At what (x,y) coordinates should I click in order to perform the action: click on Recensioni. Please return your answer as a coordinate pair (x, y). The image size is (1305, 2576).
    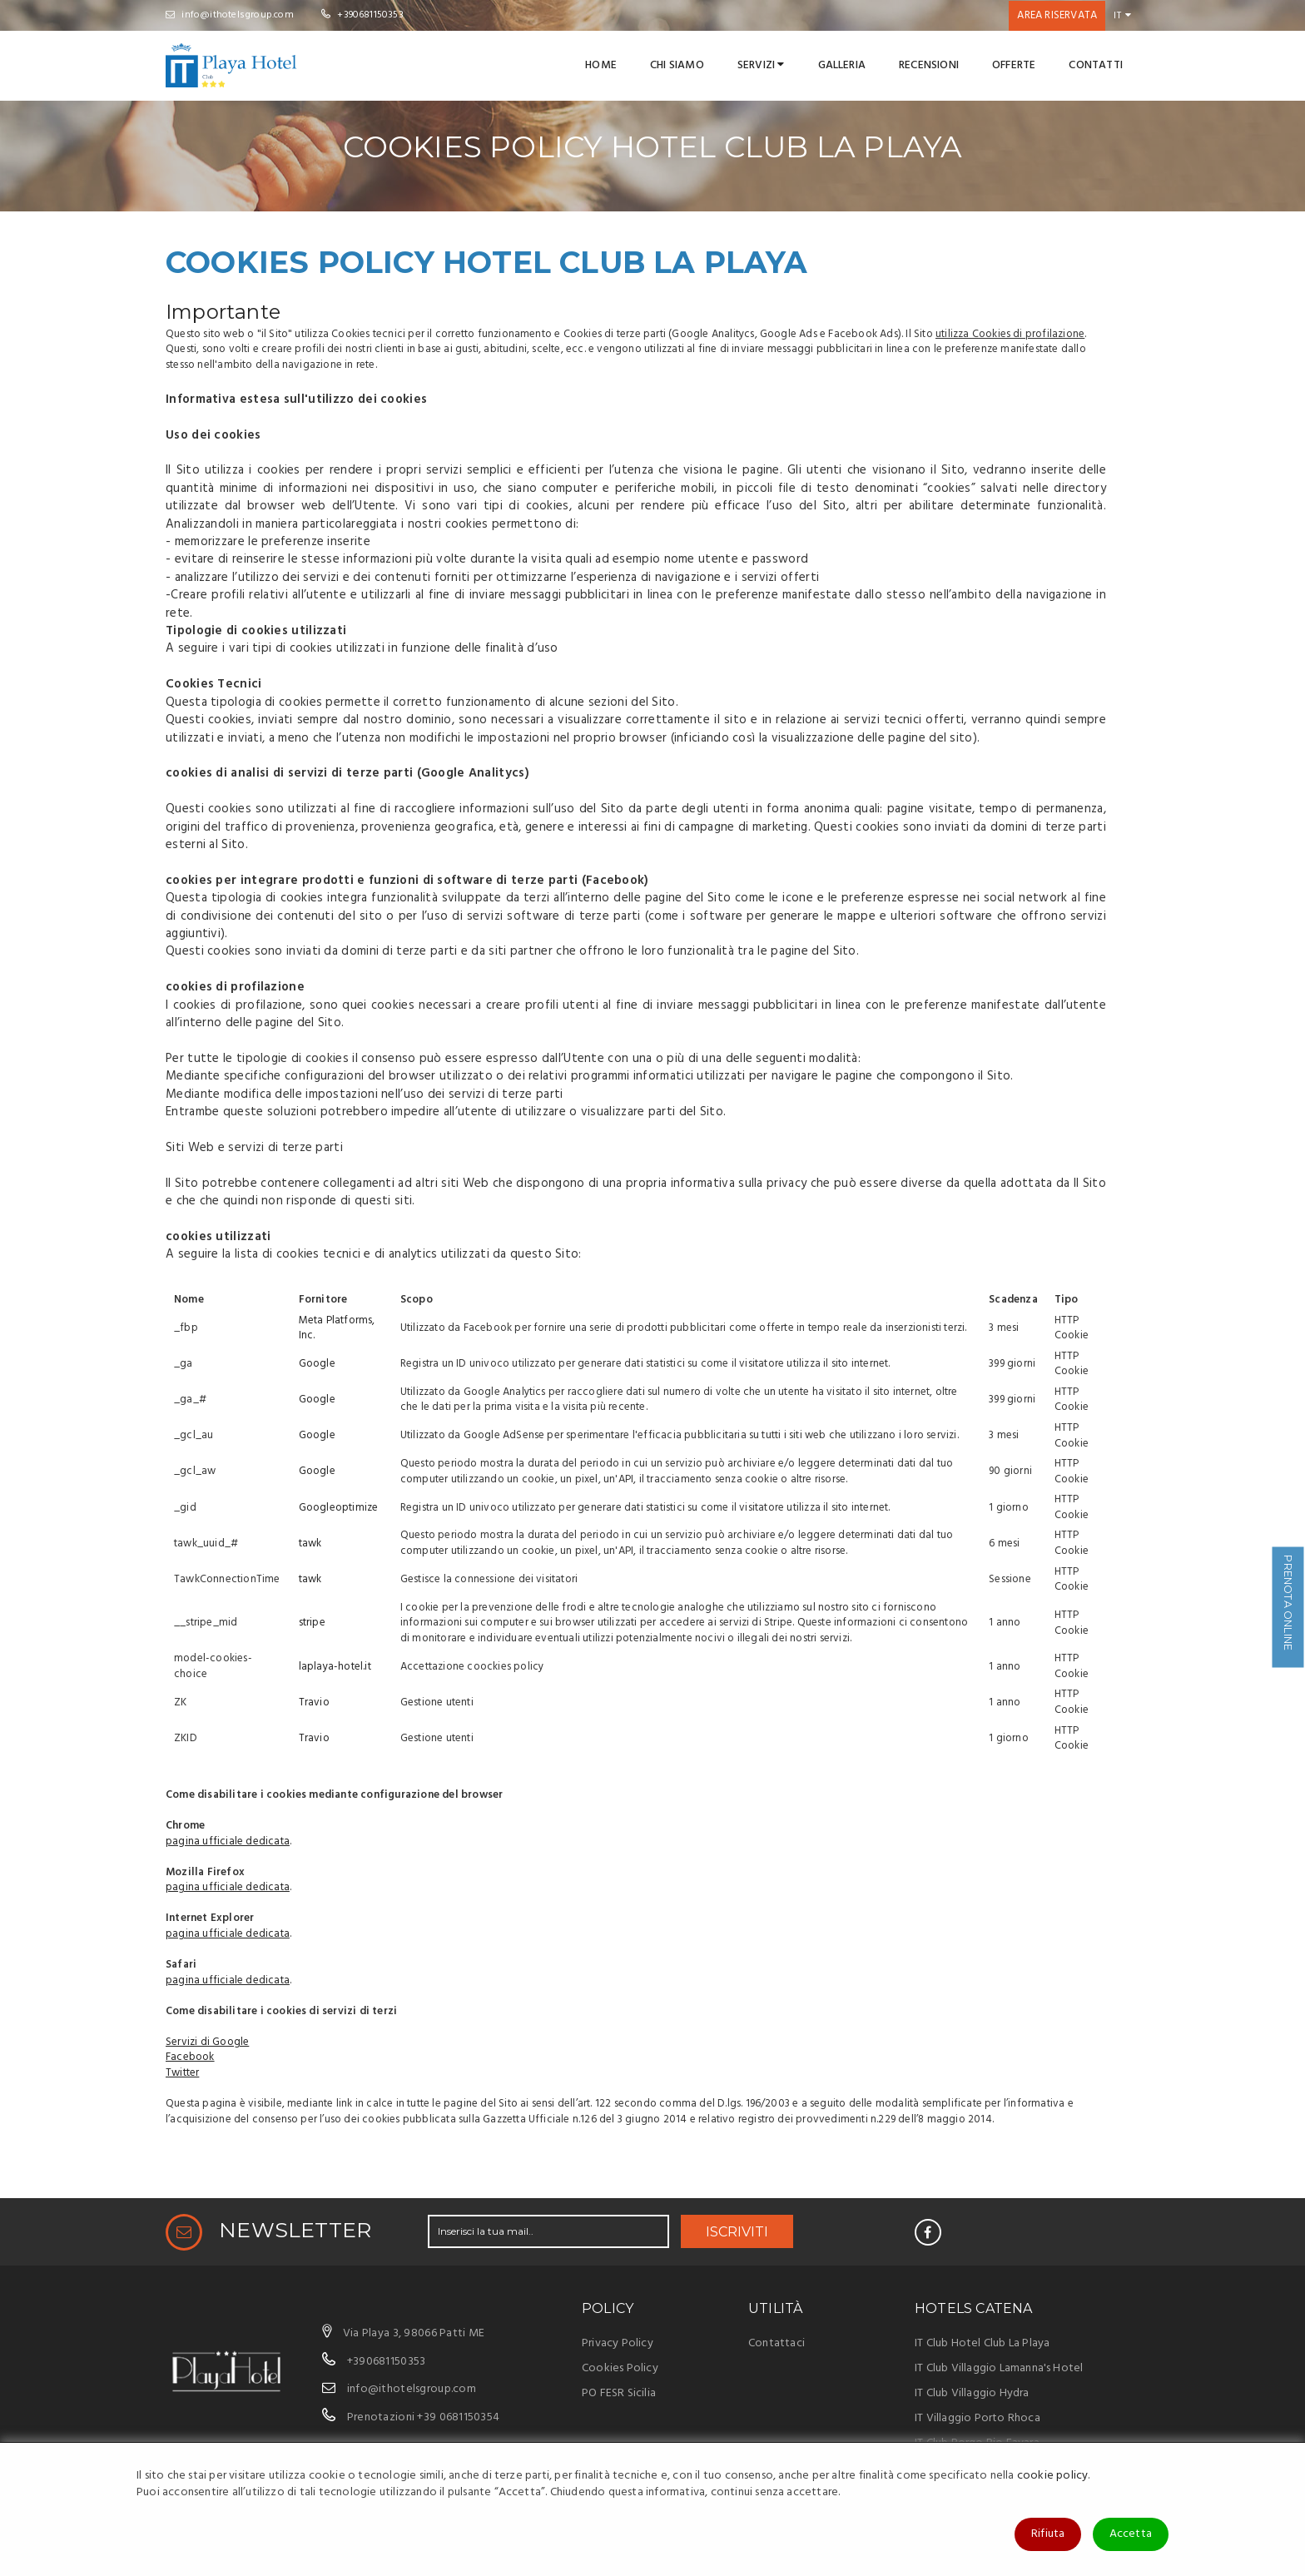
    Looking at the image, I should click on (929, 65).